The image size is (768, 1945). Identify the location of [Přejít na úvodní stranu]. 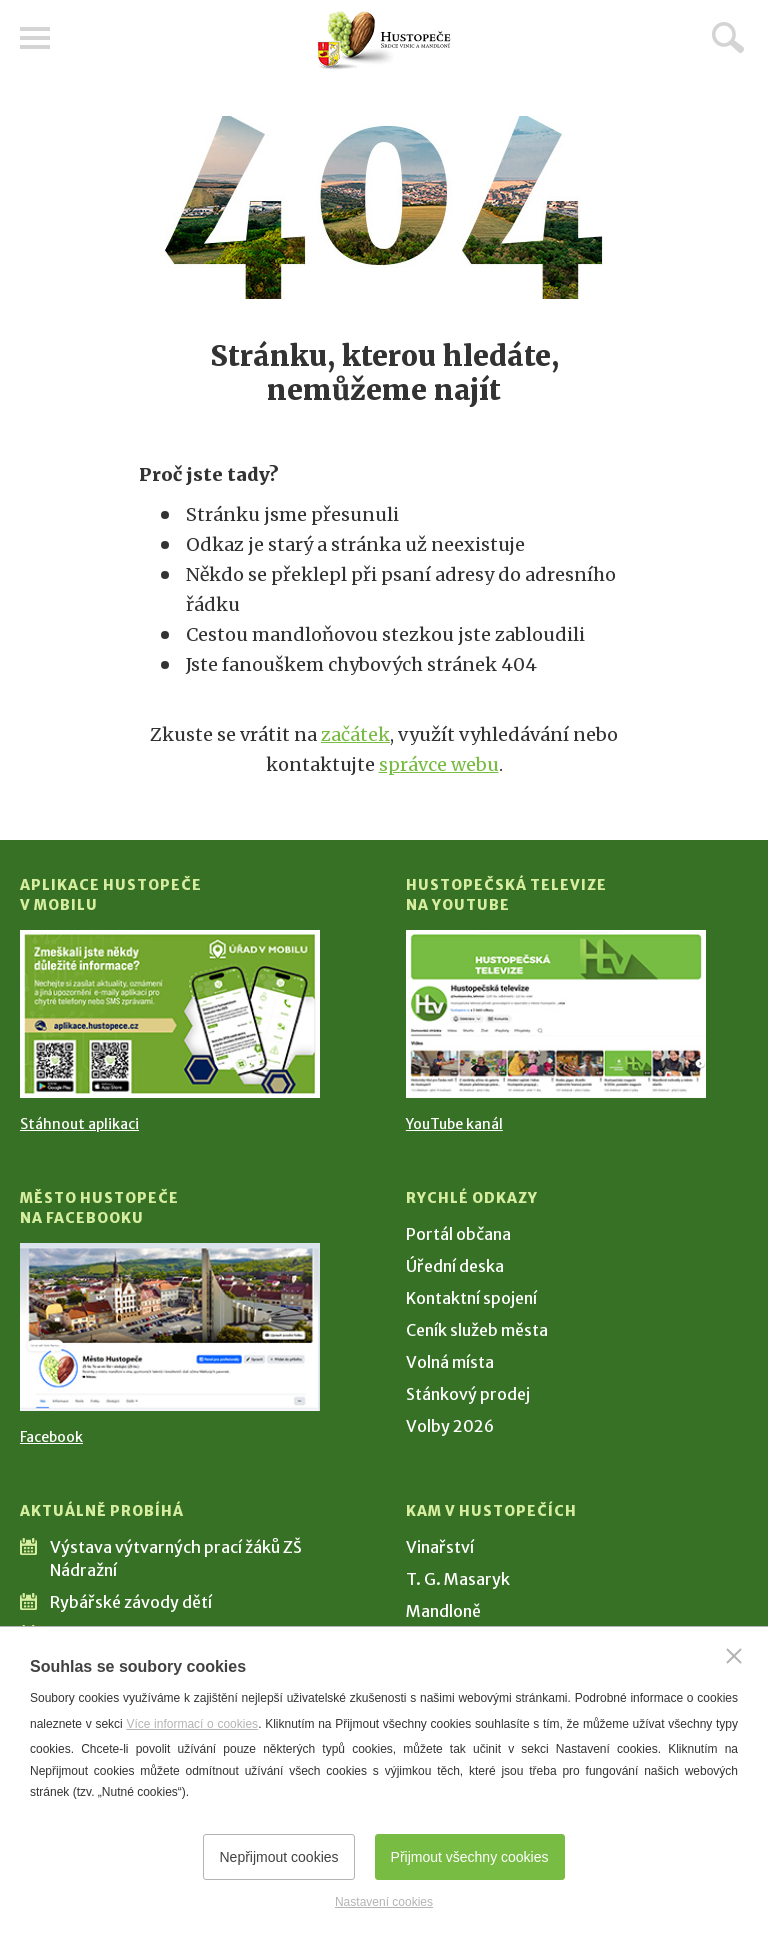
(384, 40).